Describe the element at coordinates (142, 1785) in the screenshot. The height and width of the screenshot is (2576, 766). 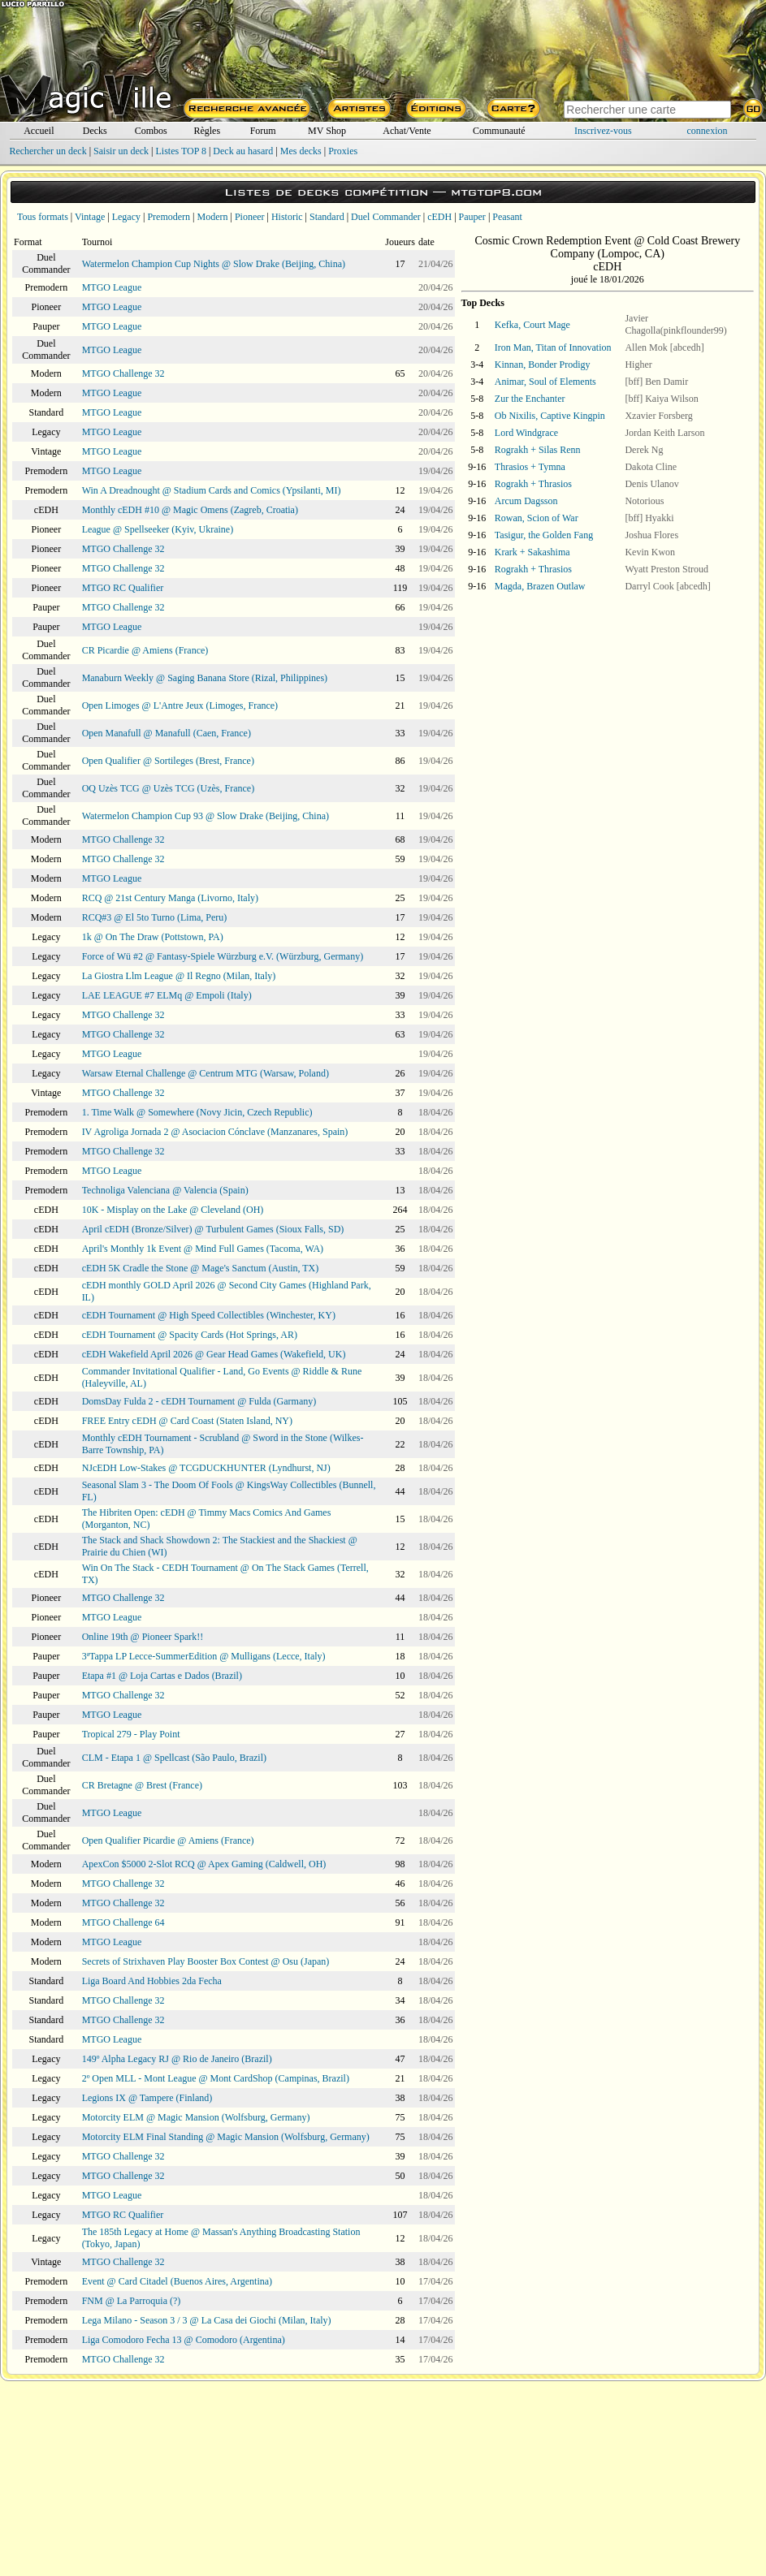
I see `CR Bretagne @ Brest (France)` at that location.